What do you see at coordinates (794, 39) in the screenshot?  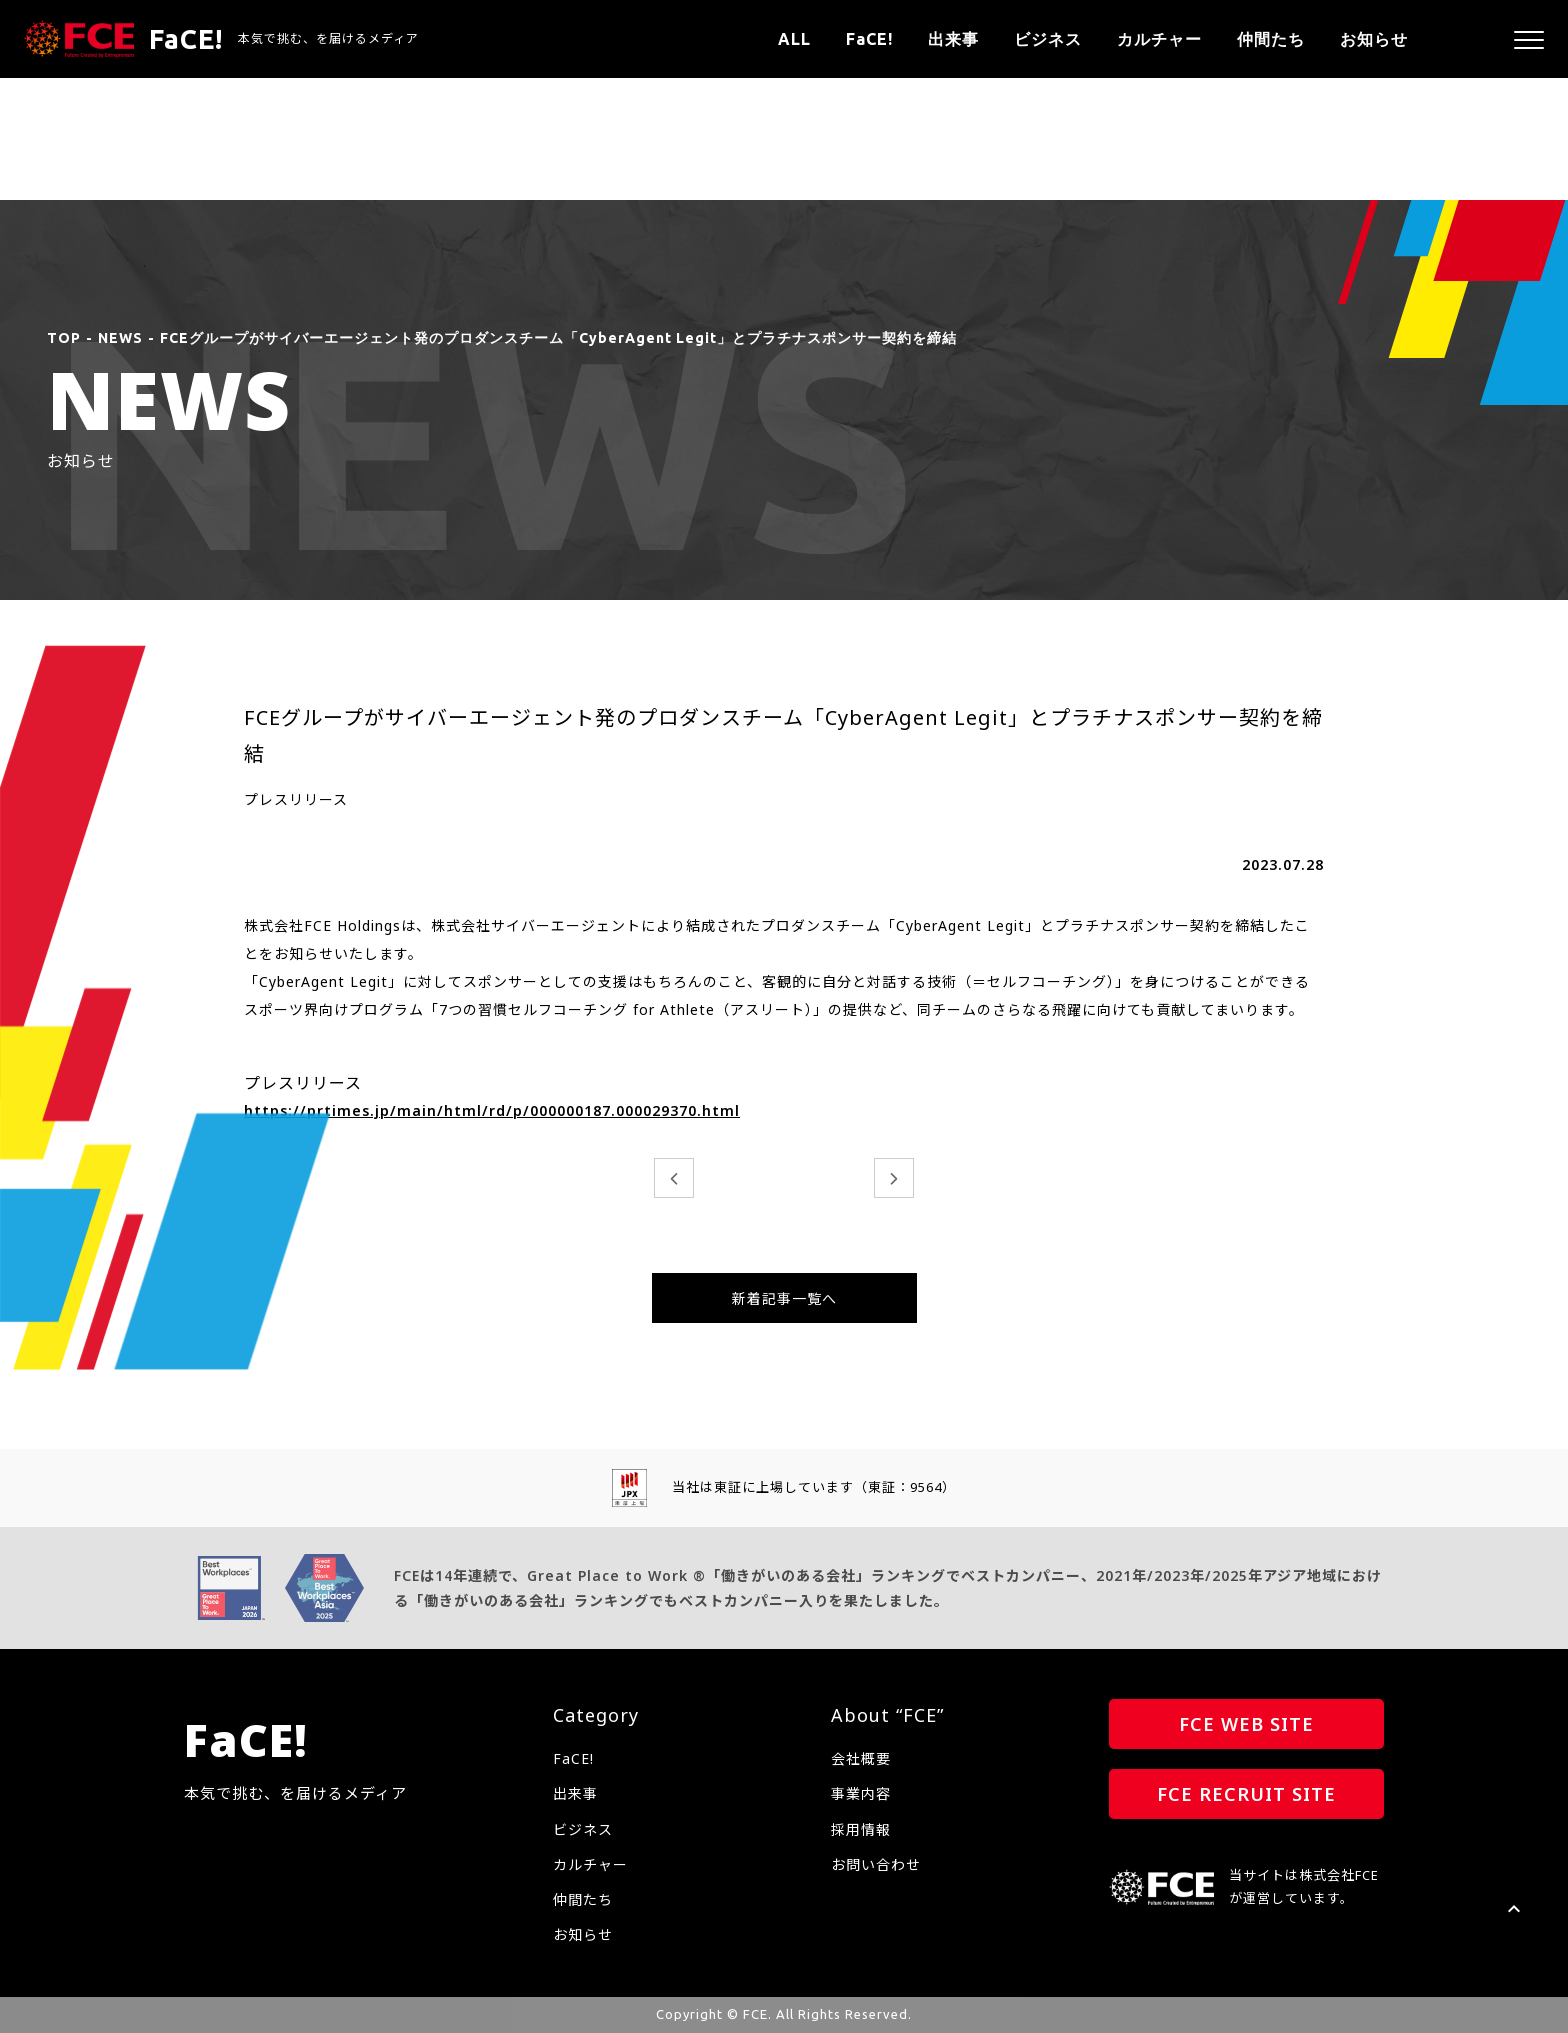 I see `ALL` at bounding box center [794, 39].